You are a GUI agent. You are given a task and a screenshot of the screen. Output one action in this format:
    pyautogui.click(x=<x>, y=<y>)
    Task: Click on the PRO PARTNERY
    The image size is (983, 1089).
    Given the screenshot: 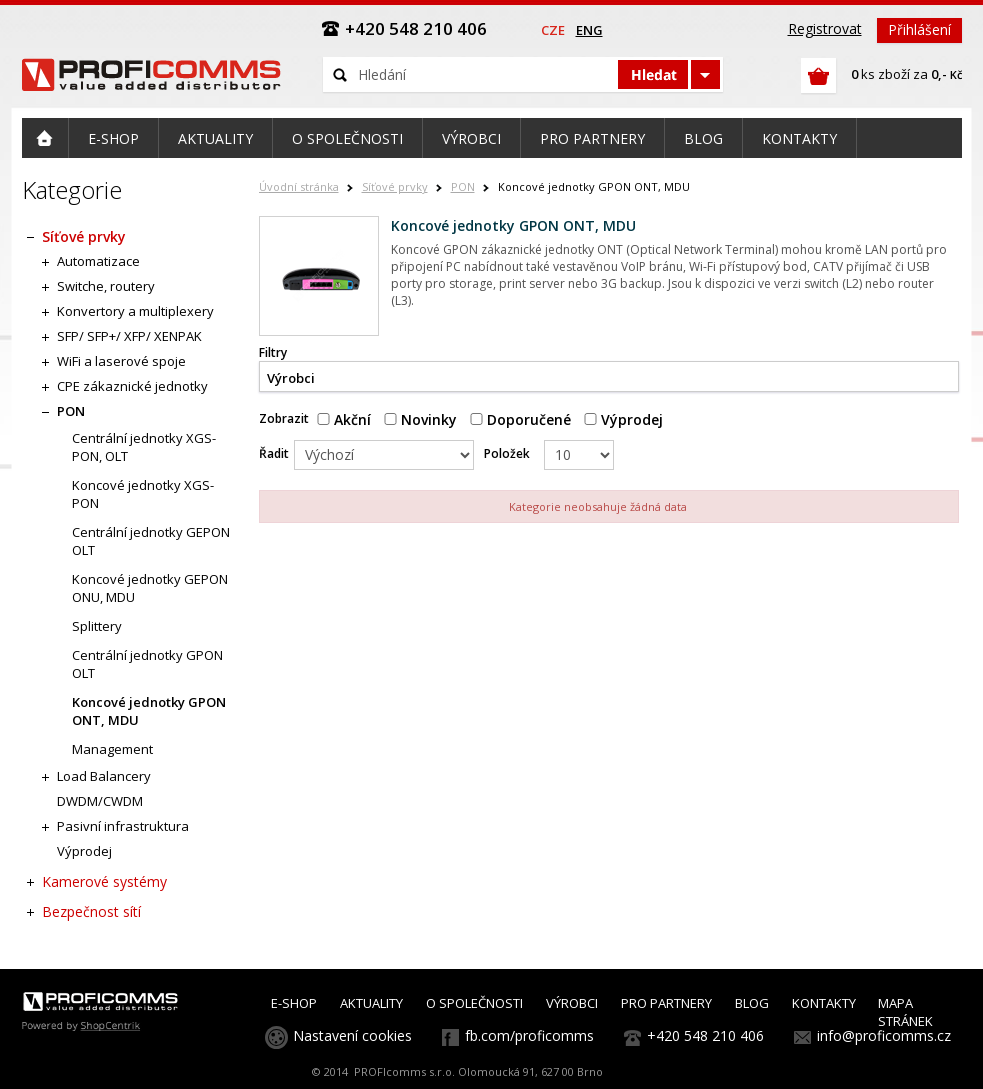 What is the action you would take?
    pyautogui.click(x=666, y=1003)
    